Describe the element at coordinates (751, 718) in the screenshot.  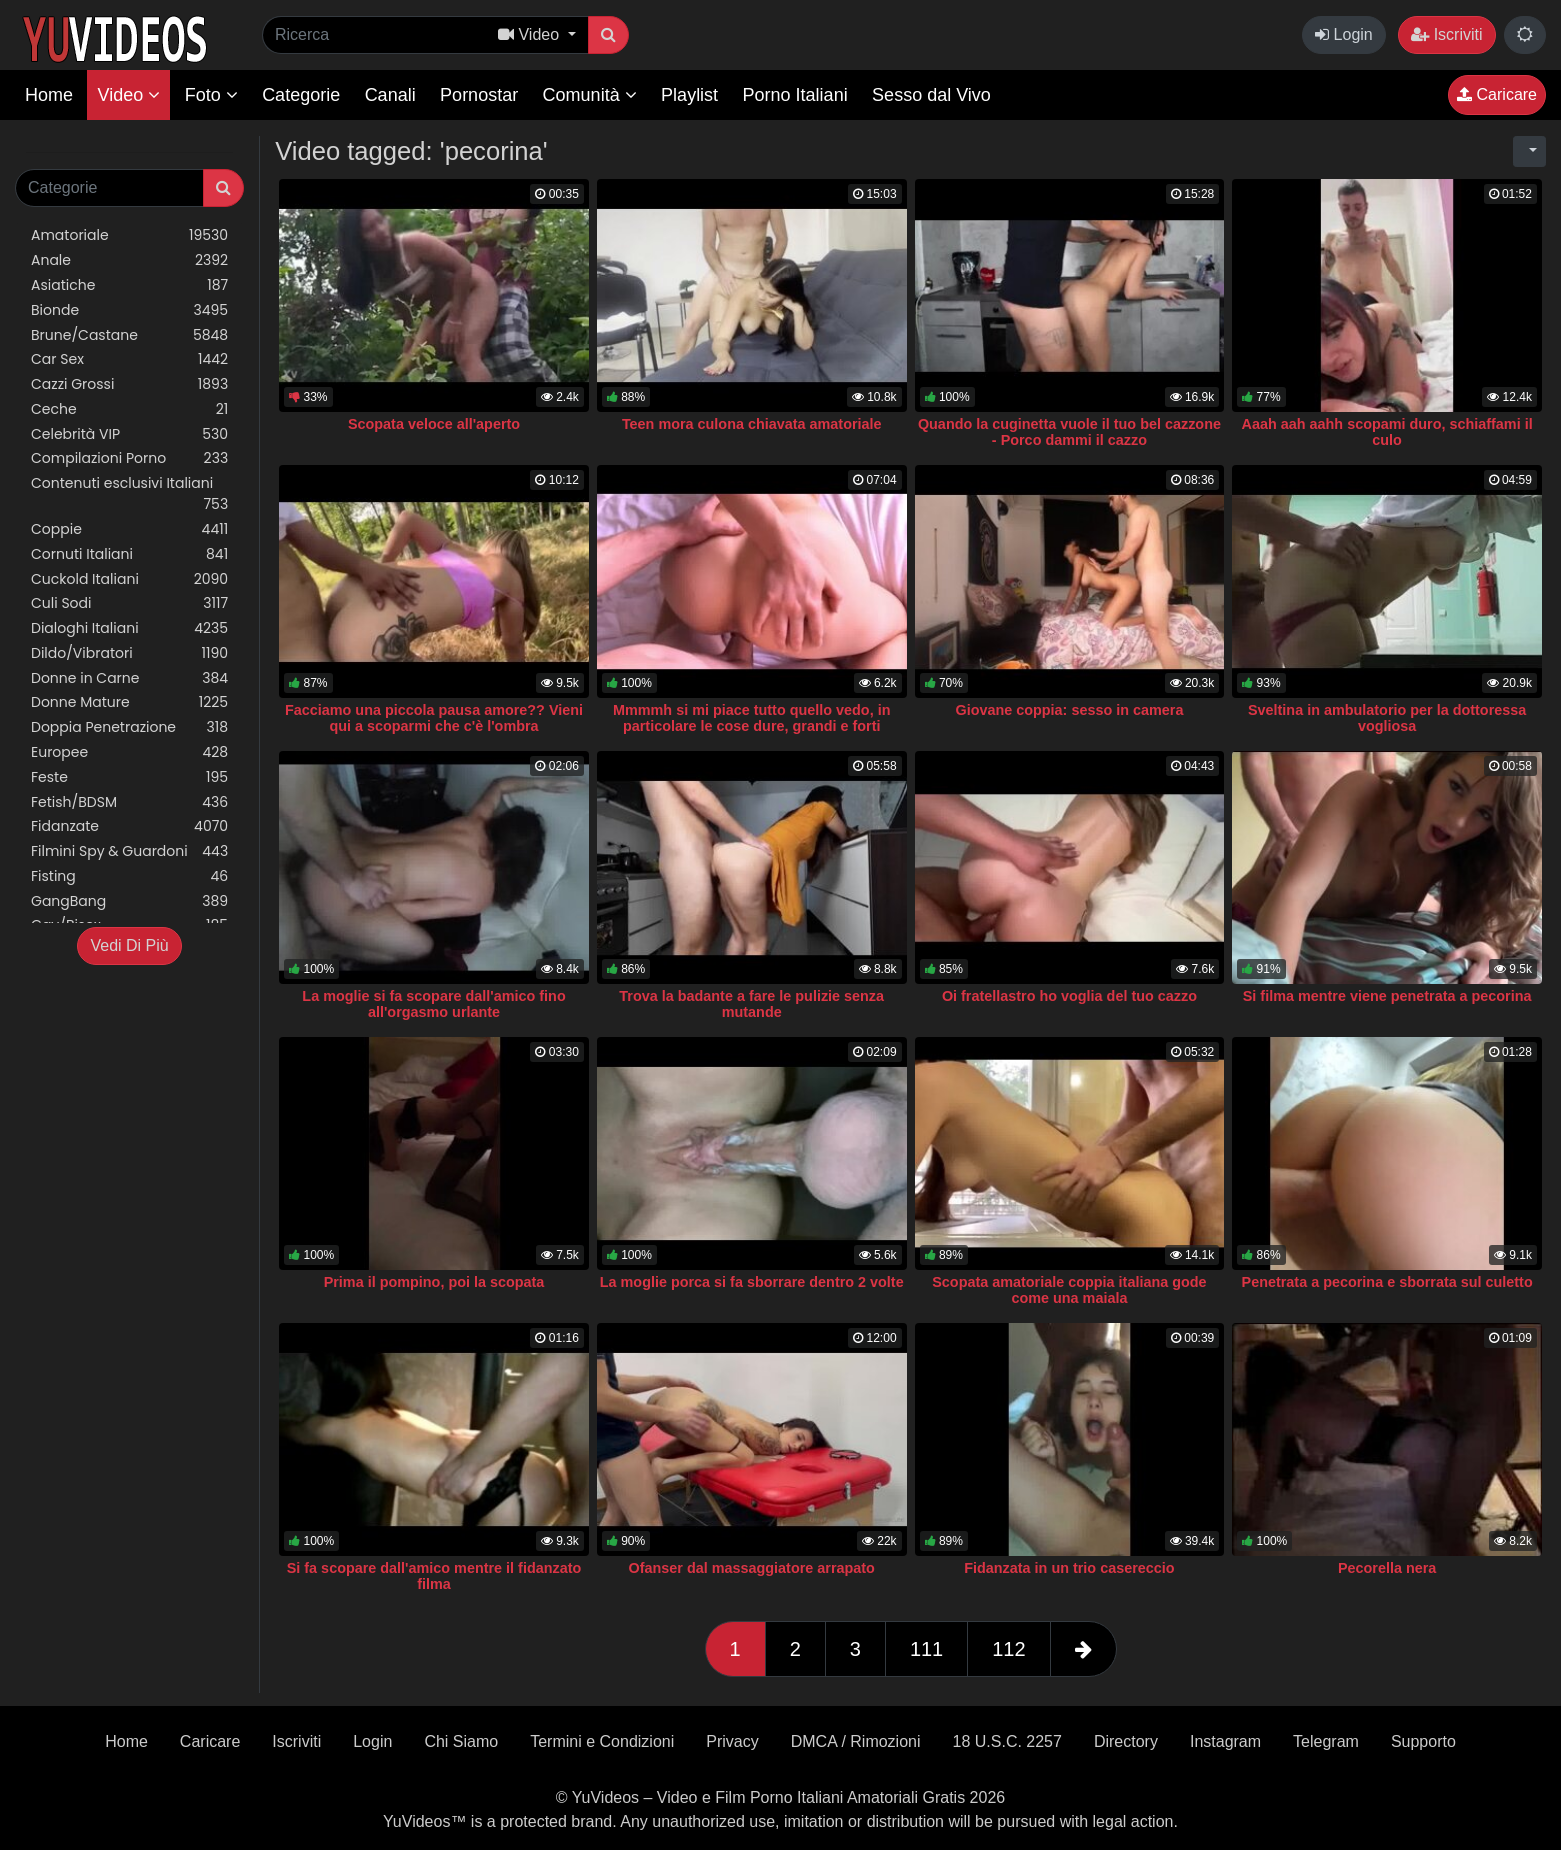
I see `Mmmmh si mi piace tutto quello vedo, in particolare le cose dure, grandi e forti` at that location.